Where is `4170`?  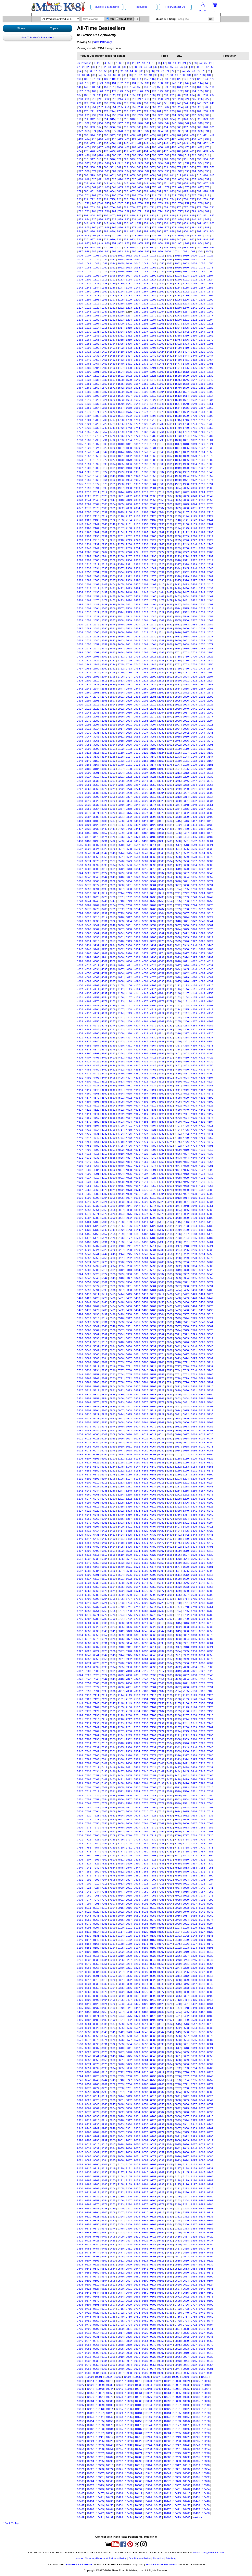 4170 is located at coordinates (96, 1001).